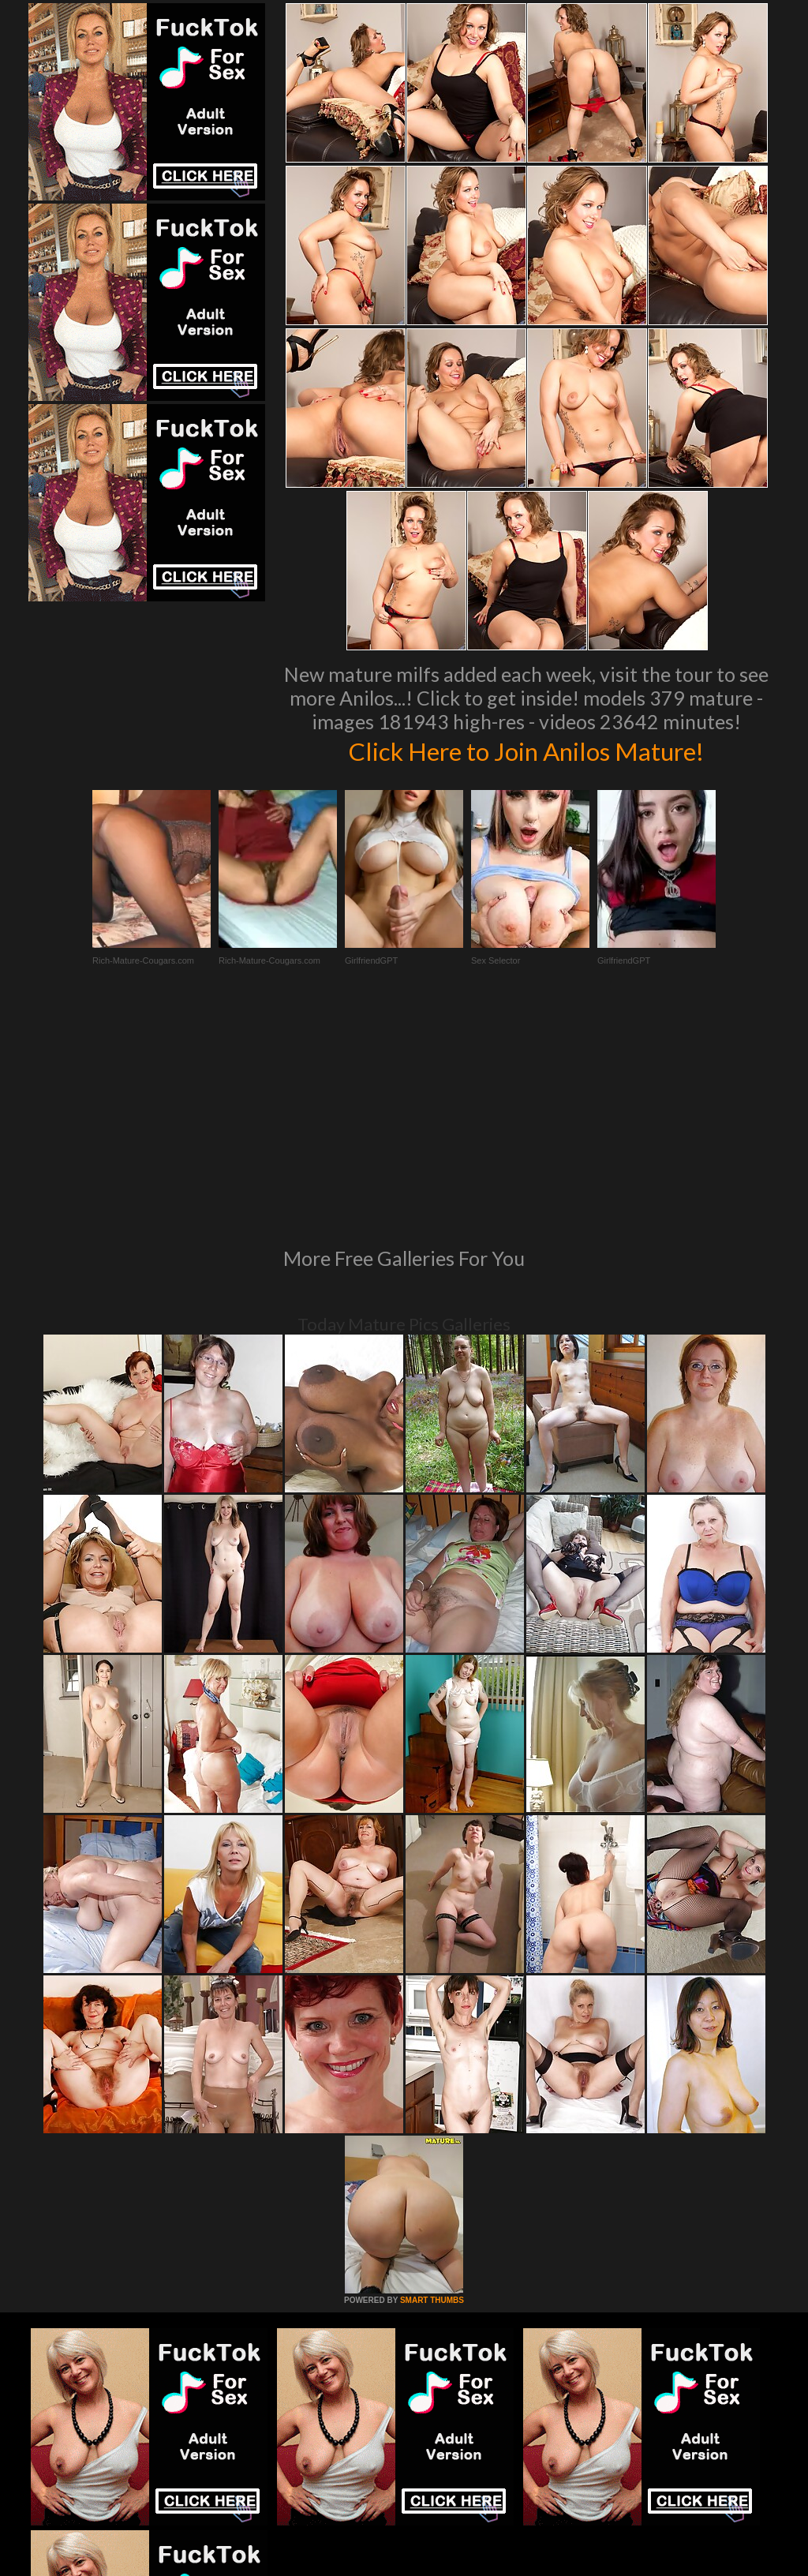  Describe the element at coordinates (526, 749) in the screenshot. I see `Click Here to Join Anilos Mature!` at that location.